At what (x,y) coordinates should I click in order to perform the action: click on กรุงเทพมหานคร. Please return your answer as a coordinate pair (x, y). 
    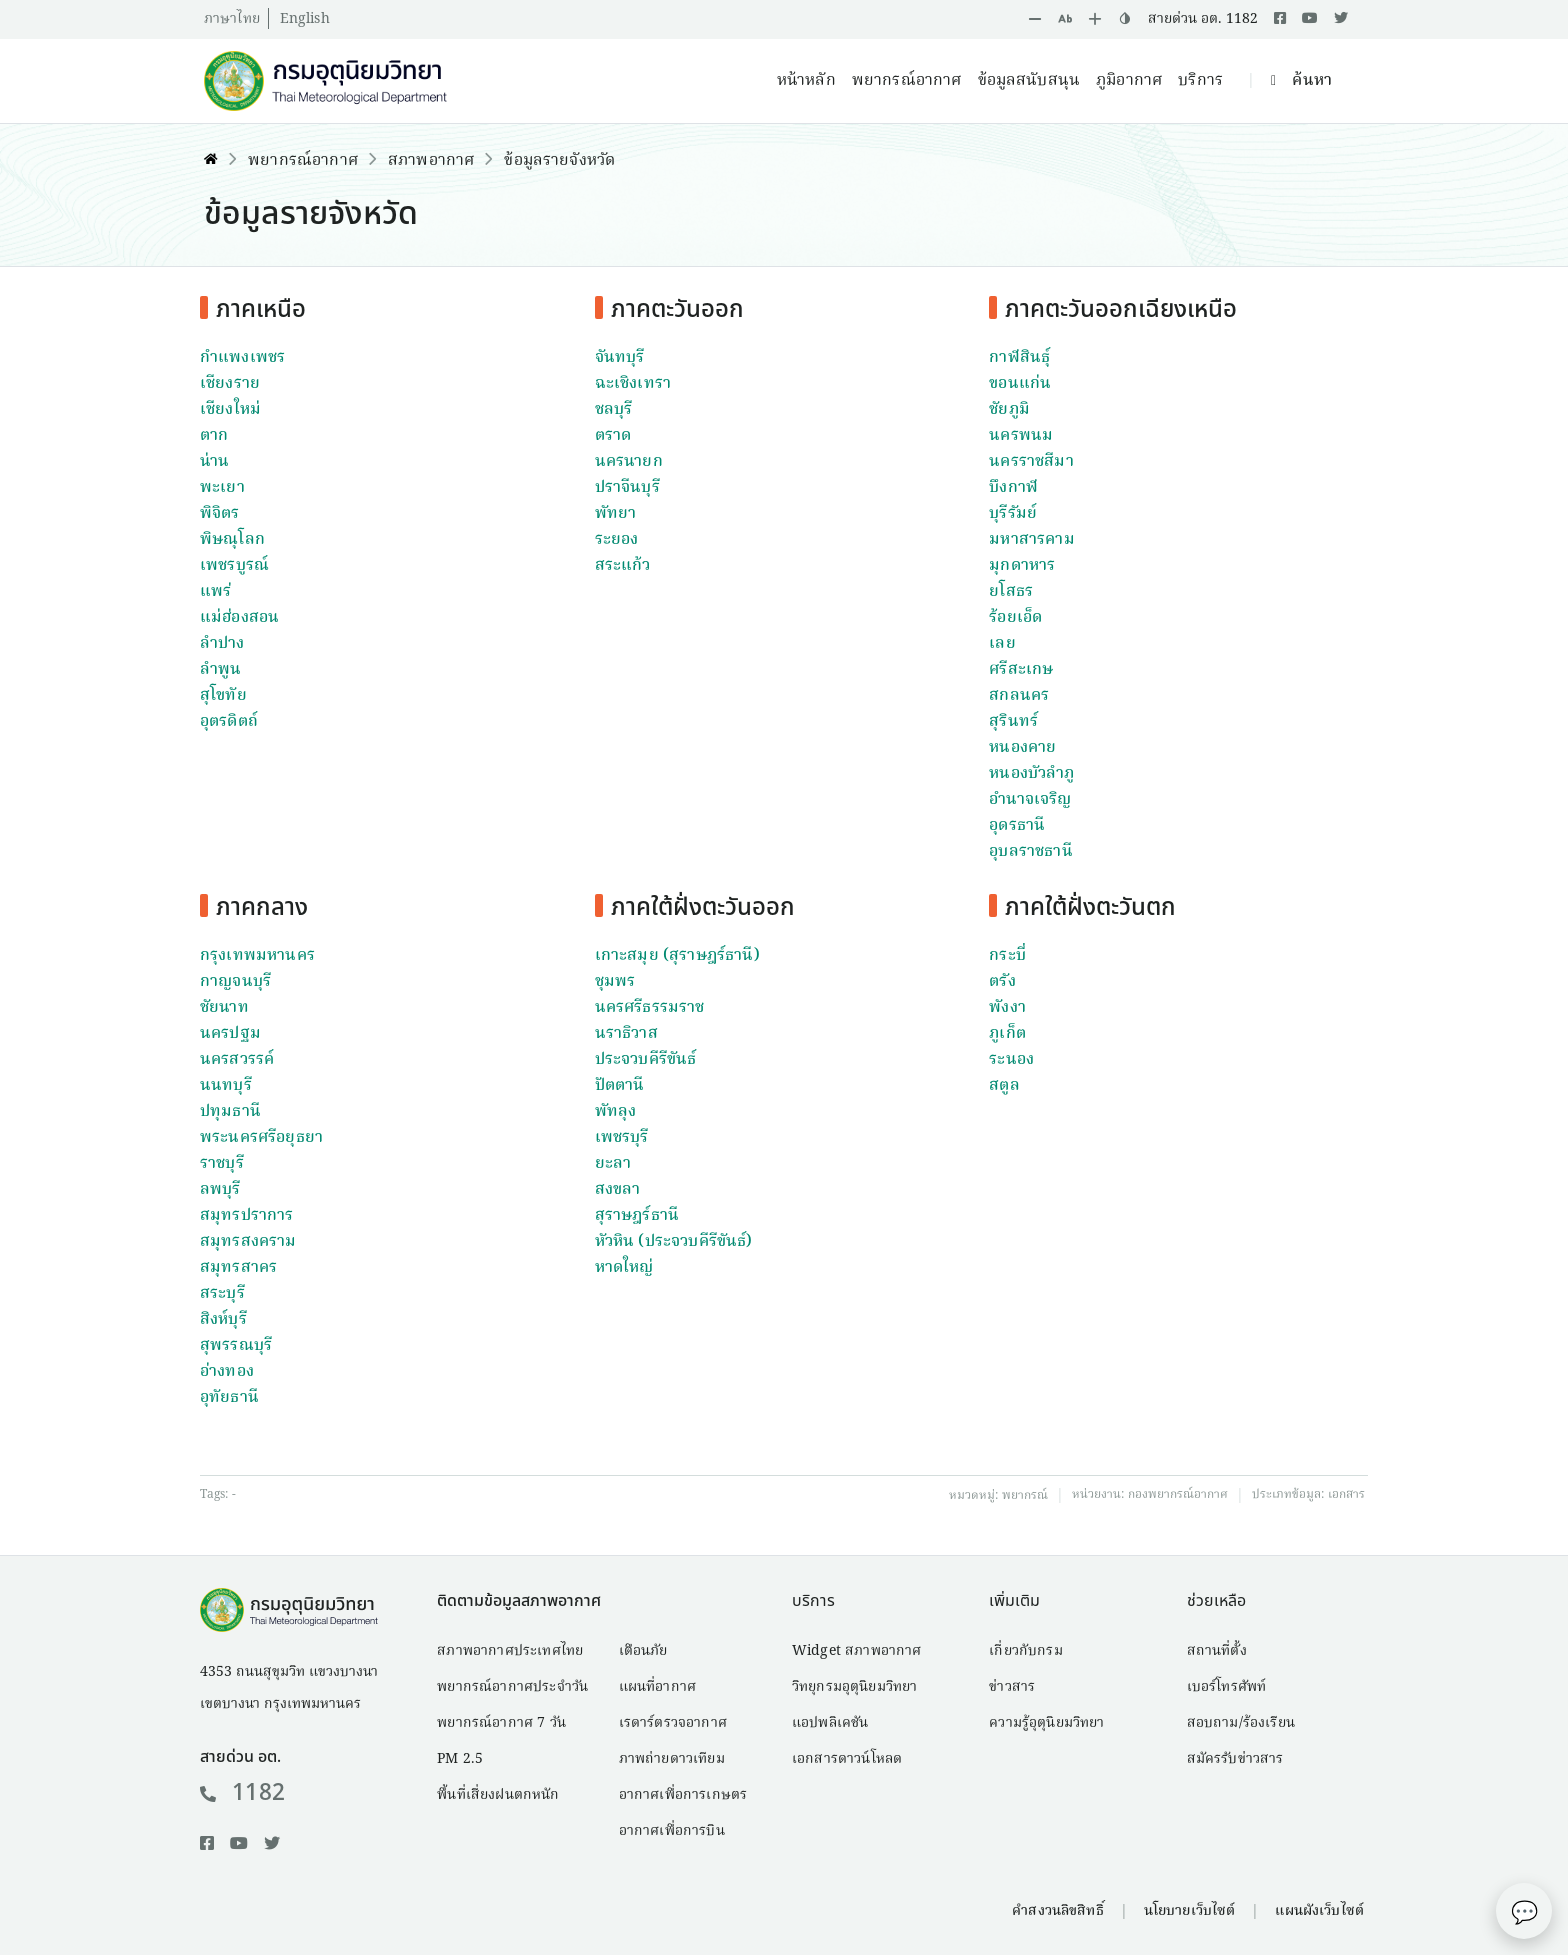
    Looking at the image, I should click on (257, 956).